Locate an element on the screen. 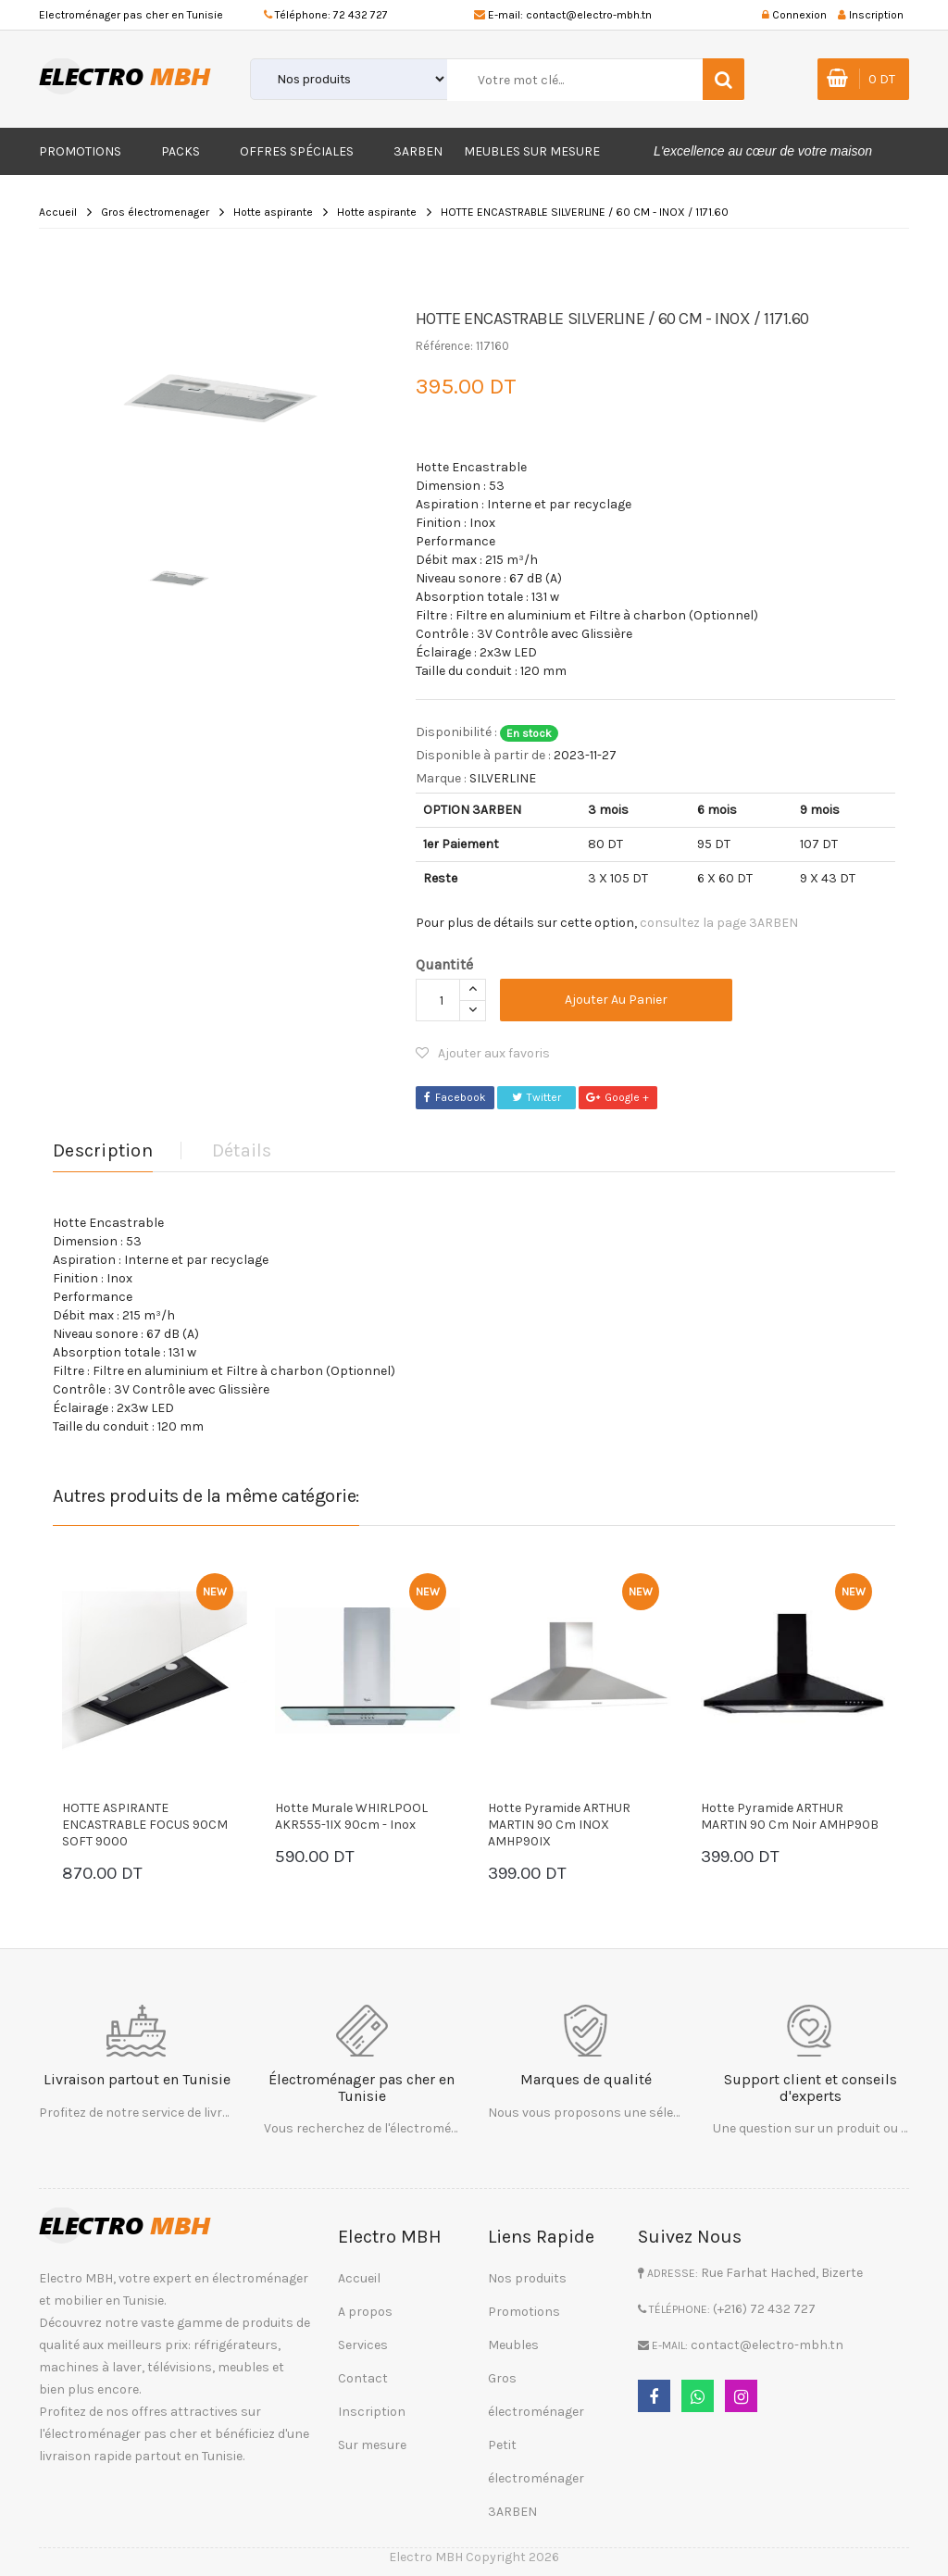 The image size is (948, 2576). Offres Spéciales is located at coordinates (297, 151).